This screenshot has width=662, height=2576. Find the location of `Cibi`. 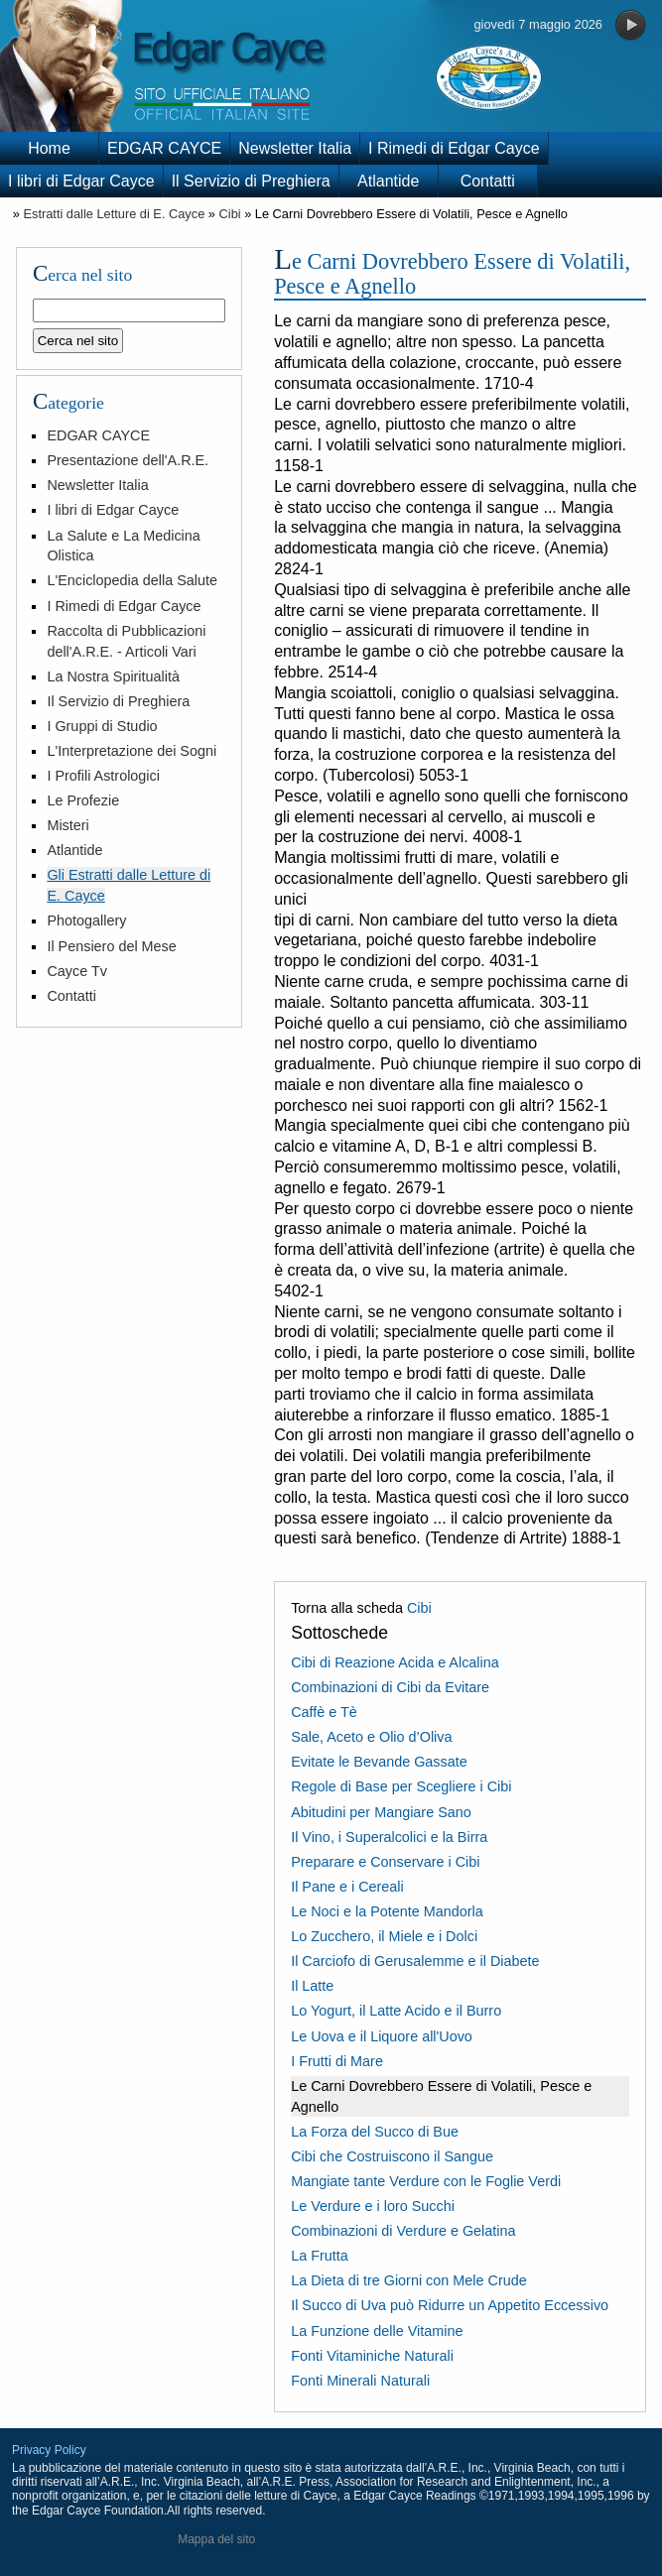

Cibi is located at coordinates (230, 213).